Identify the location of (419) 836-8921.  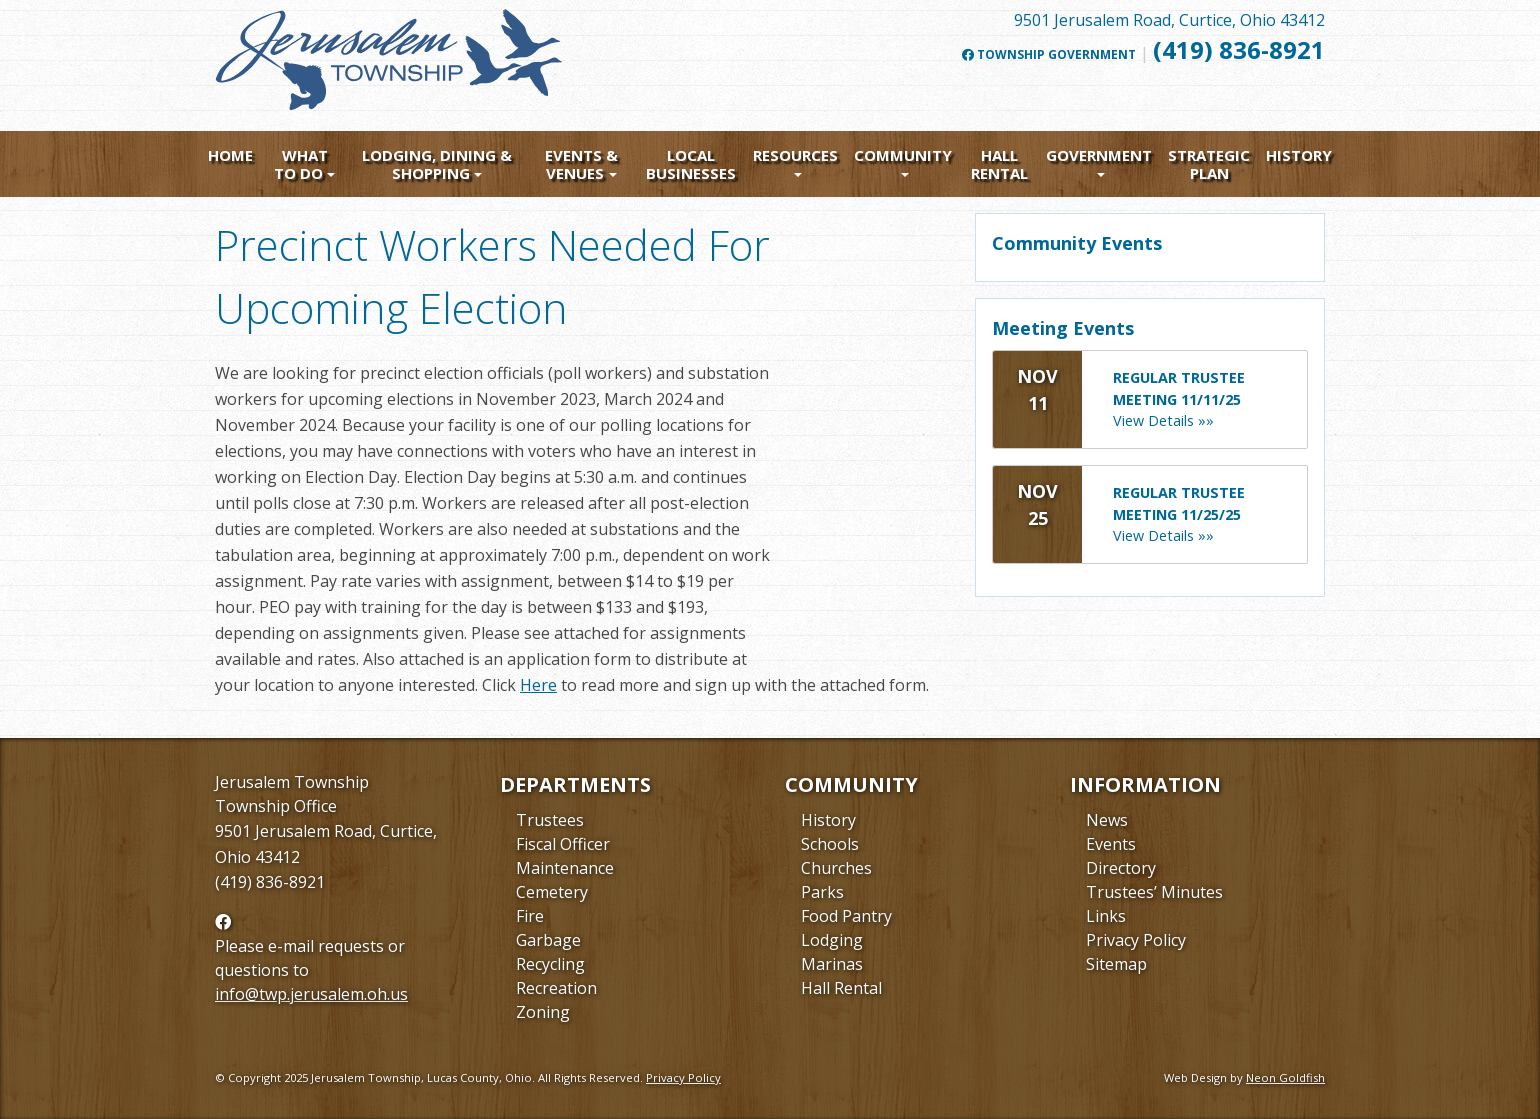
(1239, 49).